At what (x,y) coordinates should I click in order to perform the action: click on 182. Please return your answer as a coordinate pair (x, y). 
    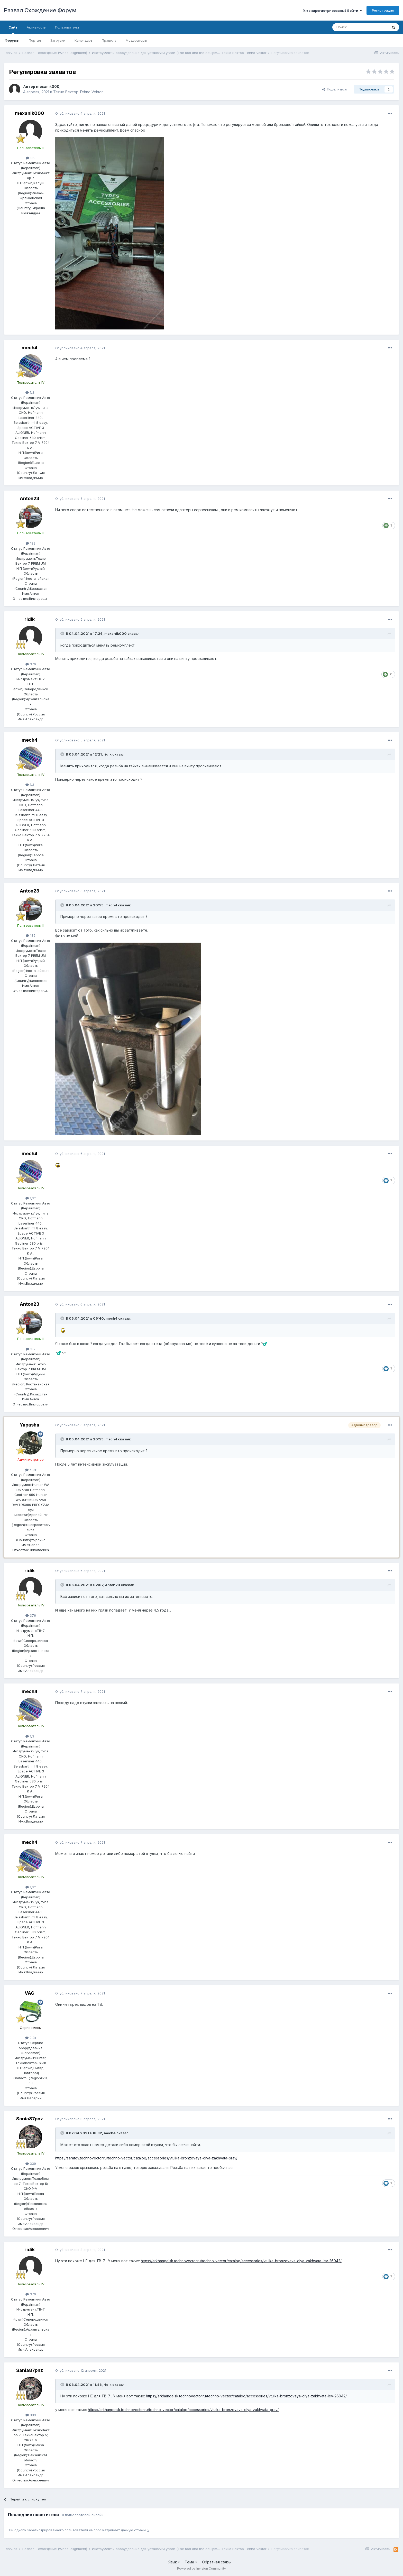
    Looking at the image, I should click on (30, 543).